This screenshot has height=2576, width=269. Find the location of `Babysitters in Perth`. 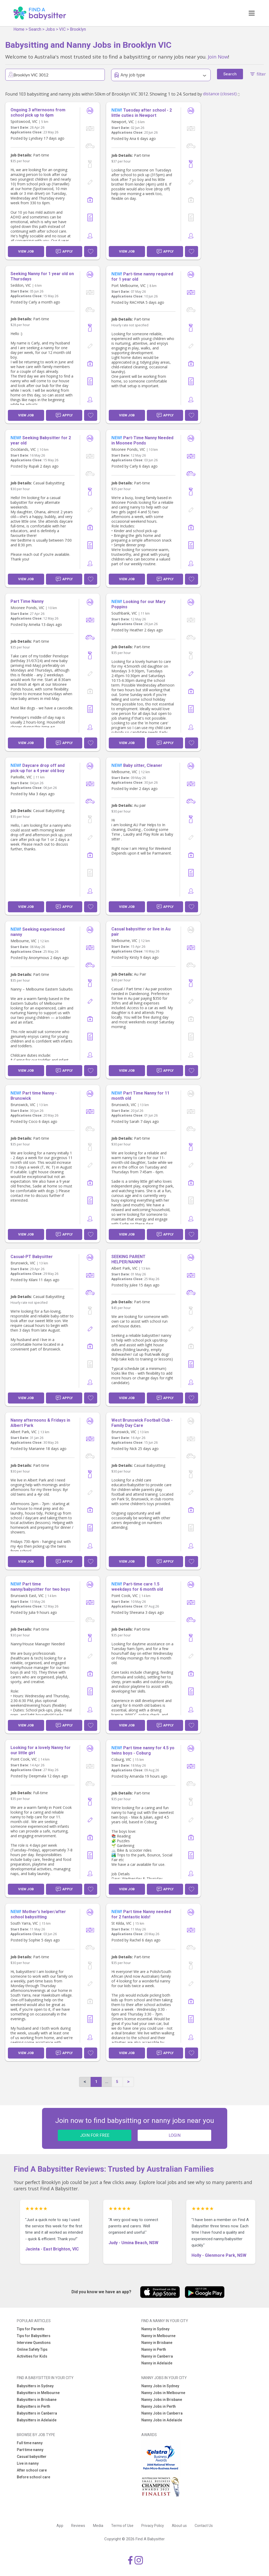

Babysitters in Perth is located at coordinates (33, 2406).